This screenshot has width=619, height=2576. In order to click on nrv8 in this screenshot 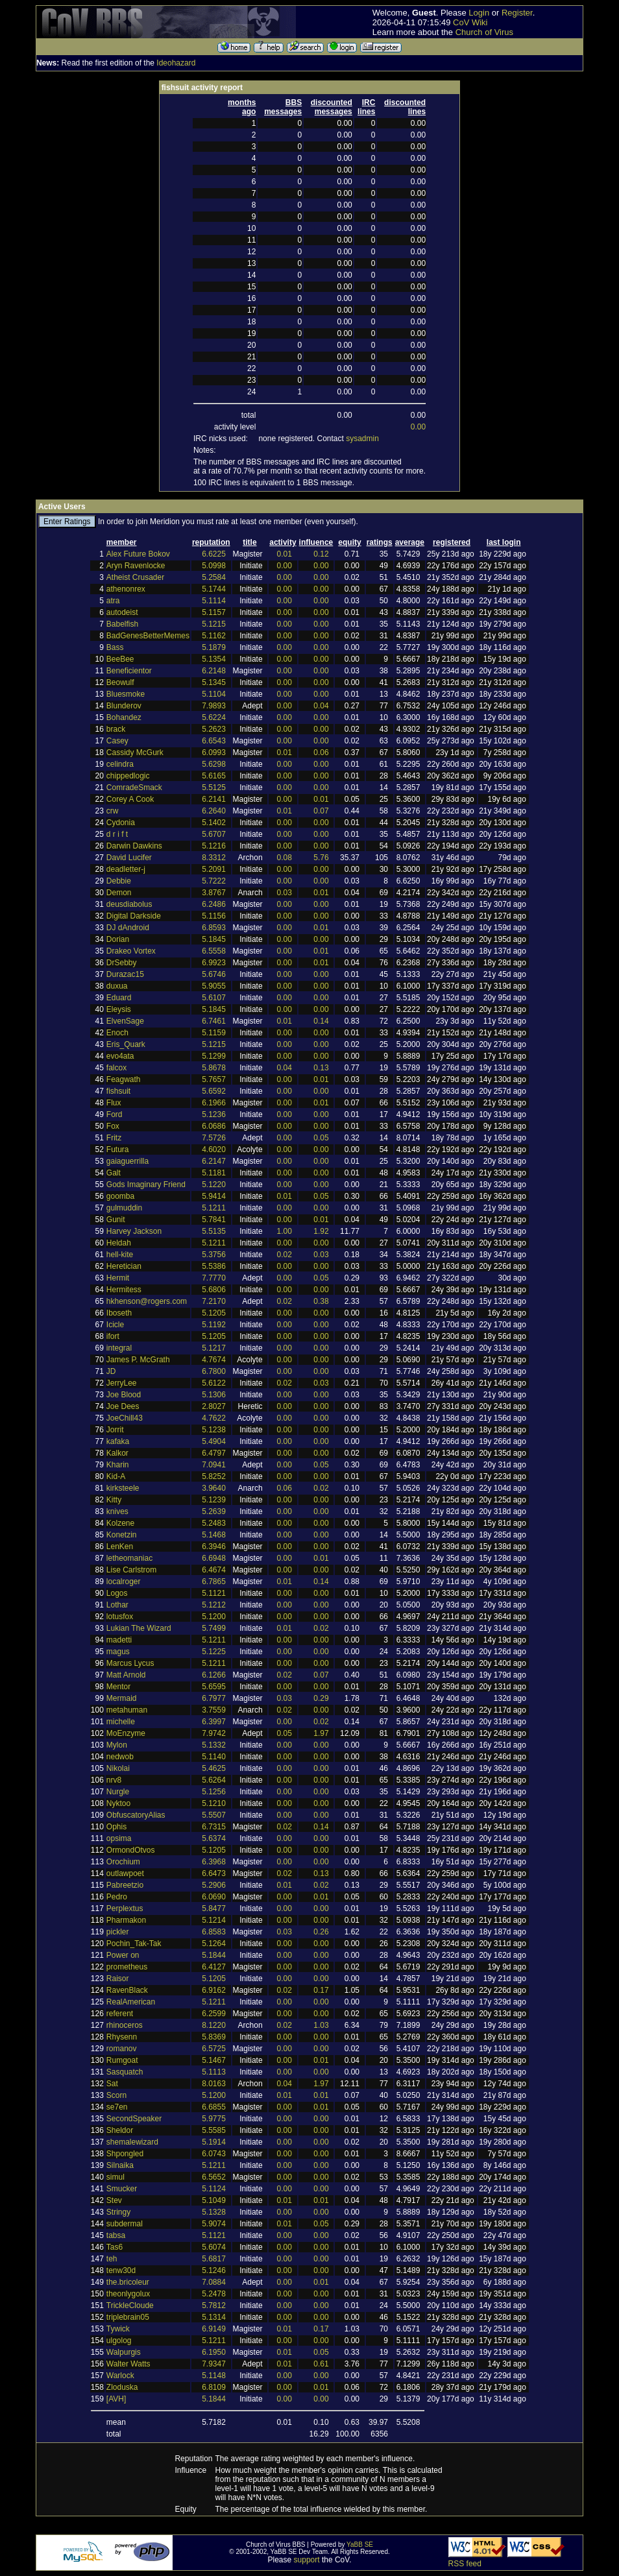, I will do `click(113, 1780)`.